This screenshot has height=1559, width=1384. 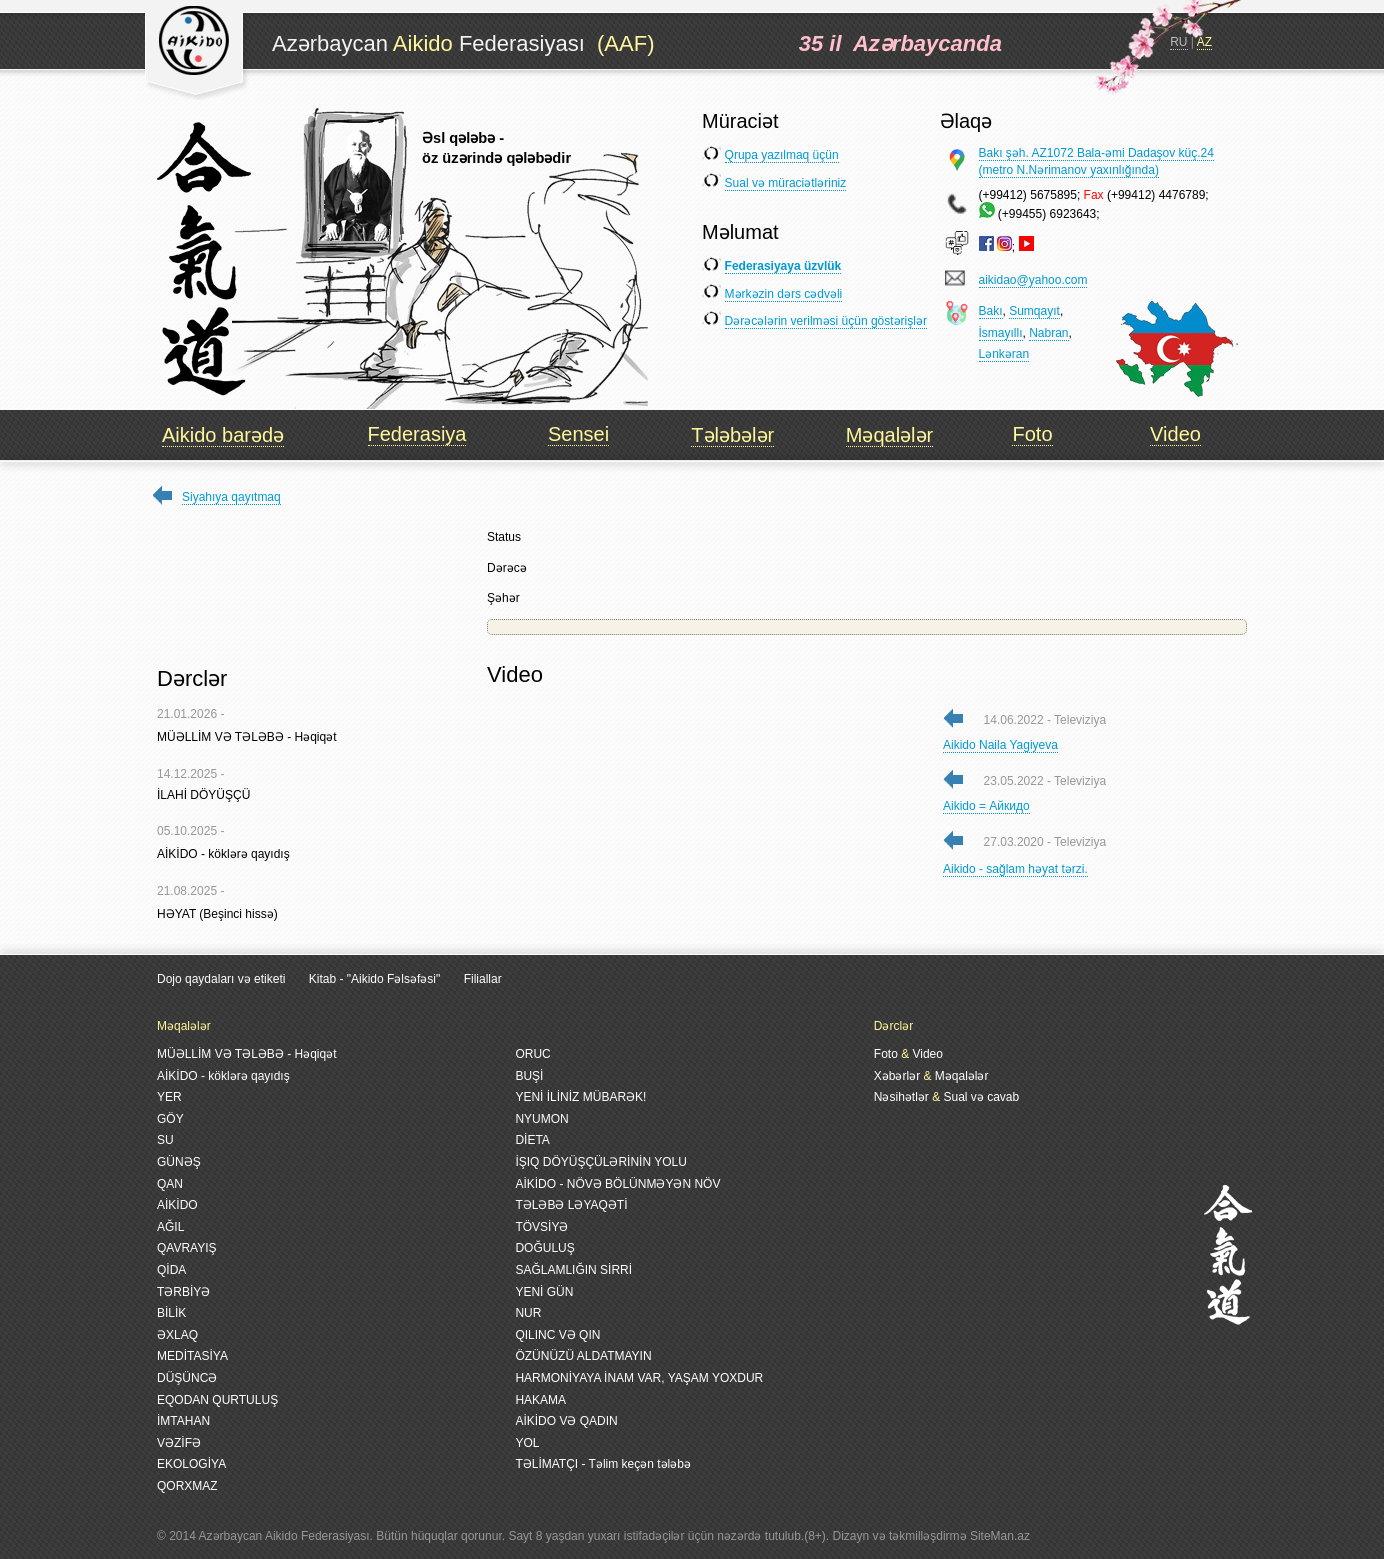 I want to click on Xəbərlər, so click(x=897, y=1076).